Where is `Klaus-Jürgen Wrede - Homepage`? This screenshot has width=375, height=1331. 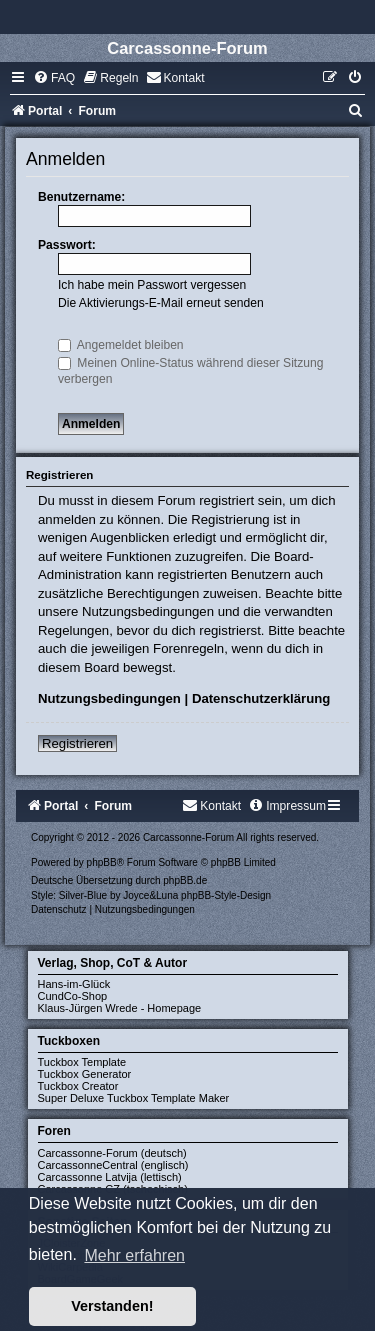
Klaus-Jürgen Wrede - Homepage is located at coordinates (120, 1008).